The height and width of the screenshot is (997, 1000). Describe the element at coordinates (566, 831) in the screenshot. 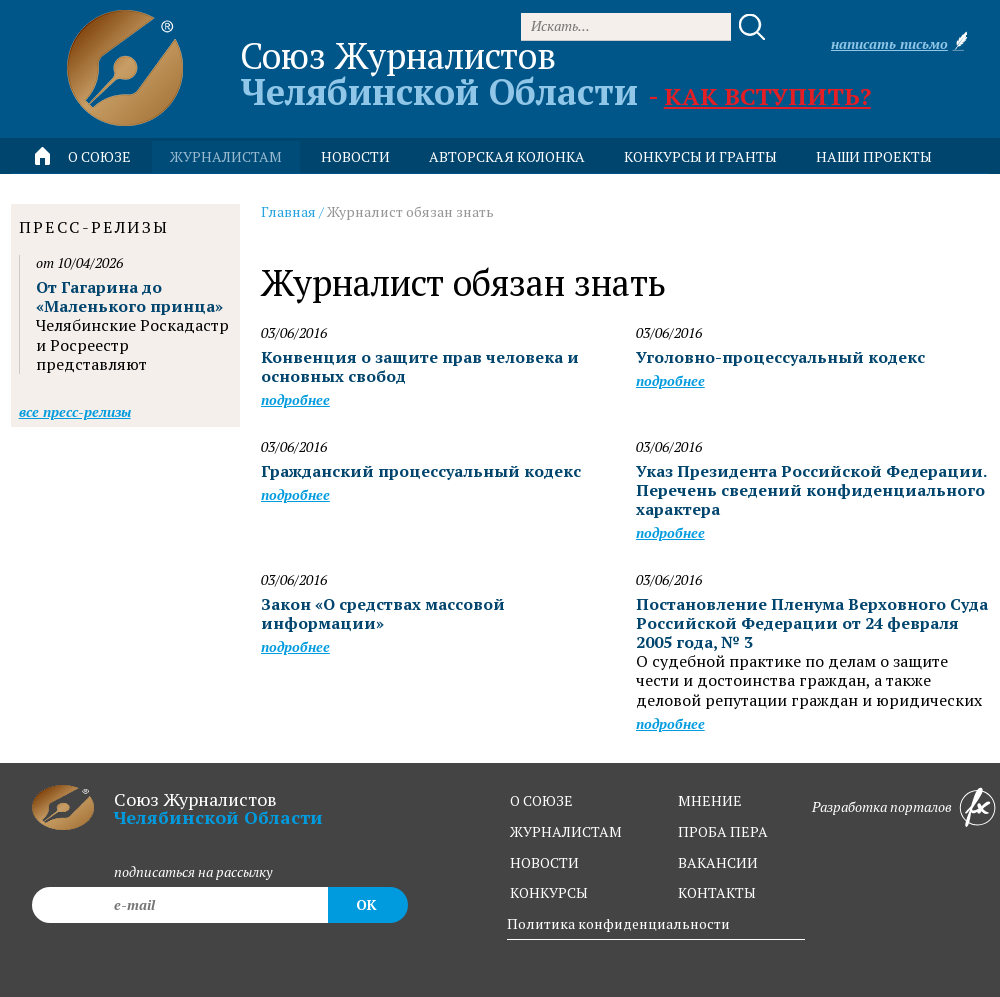

I see `журналистам` at that location.